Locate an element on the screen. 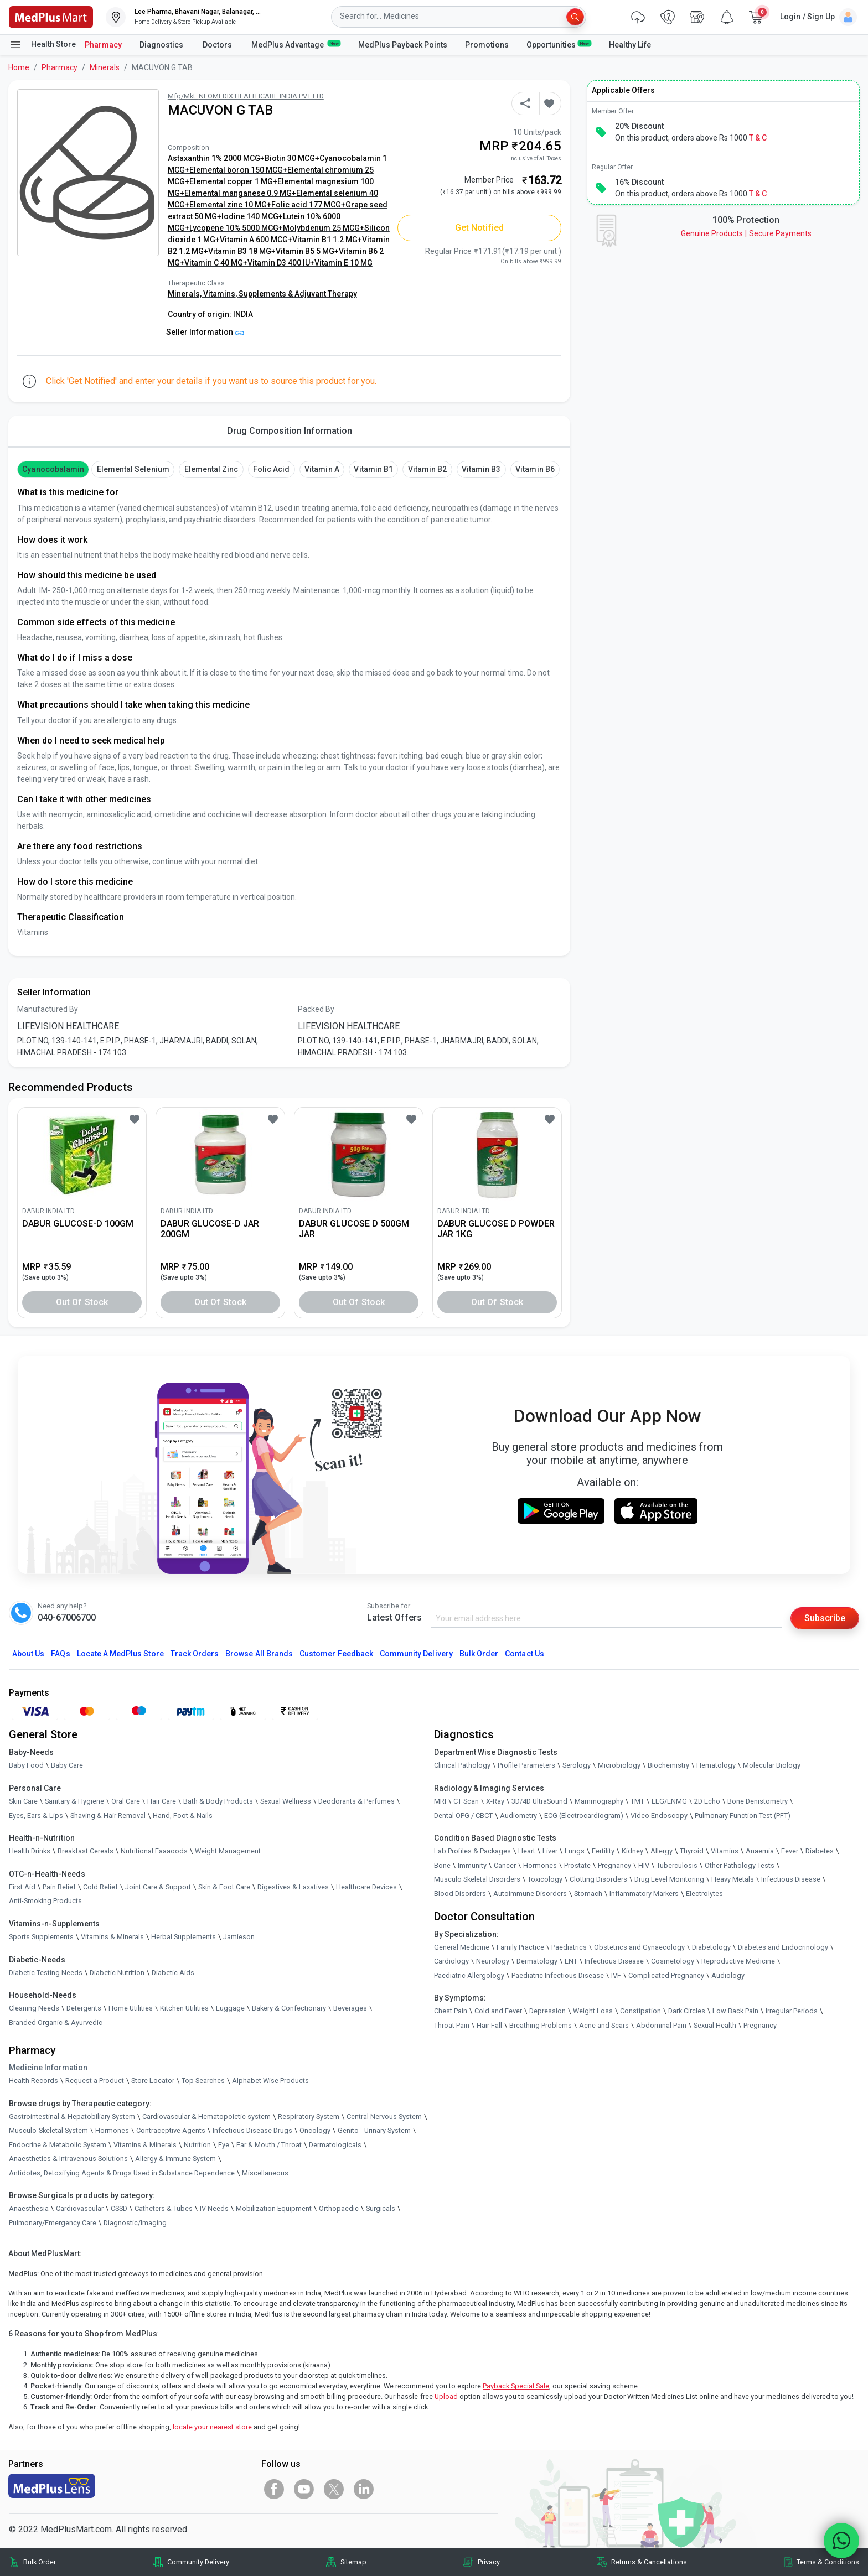 The image size is (868, 2576). Cosmetology is located at coordinates (672, 1961).